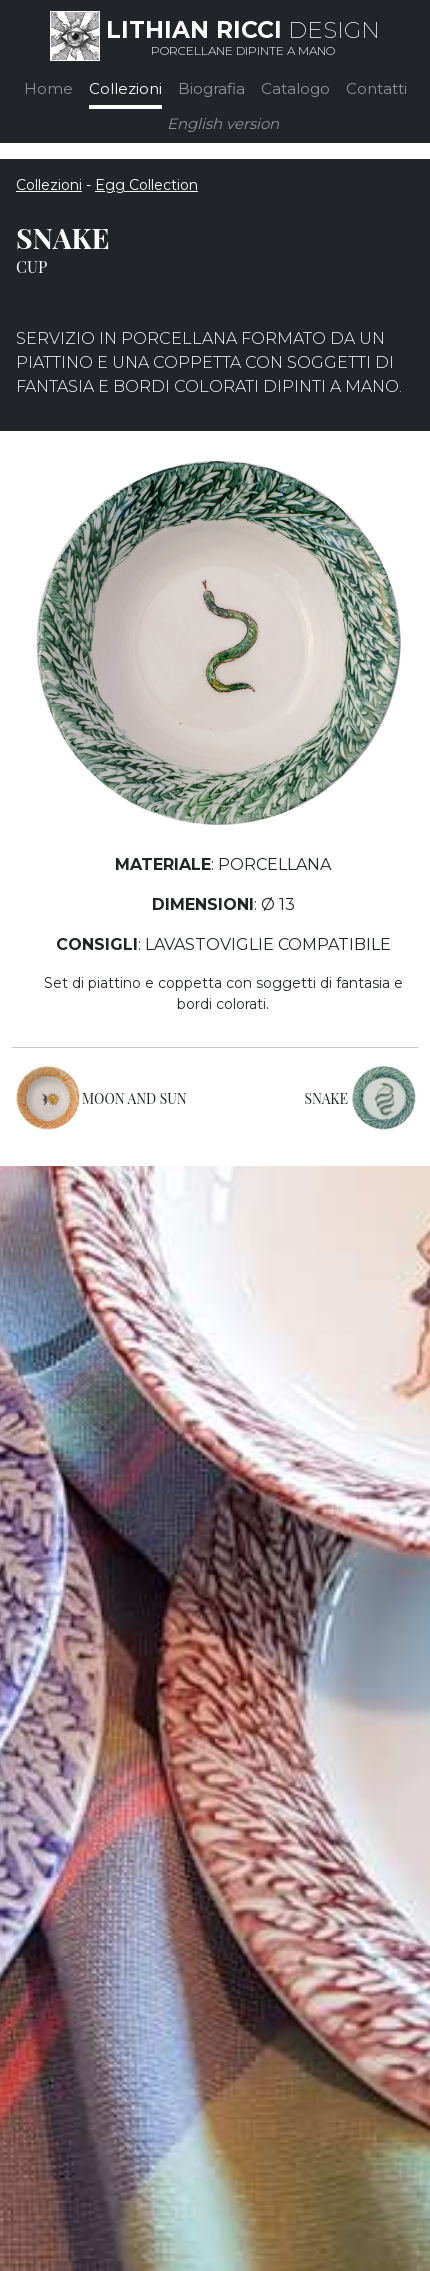 This screenshot has width=430, height=2271. I want to click on Biografia, so click(211, 88).